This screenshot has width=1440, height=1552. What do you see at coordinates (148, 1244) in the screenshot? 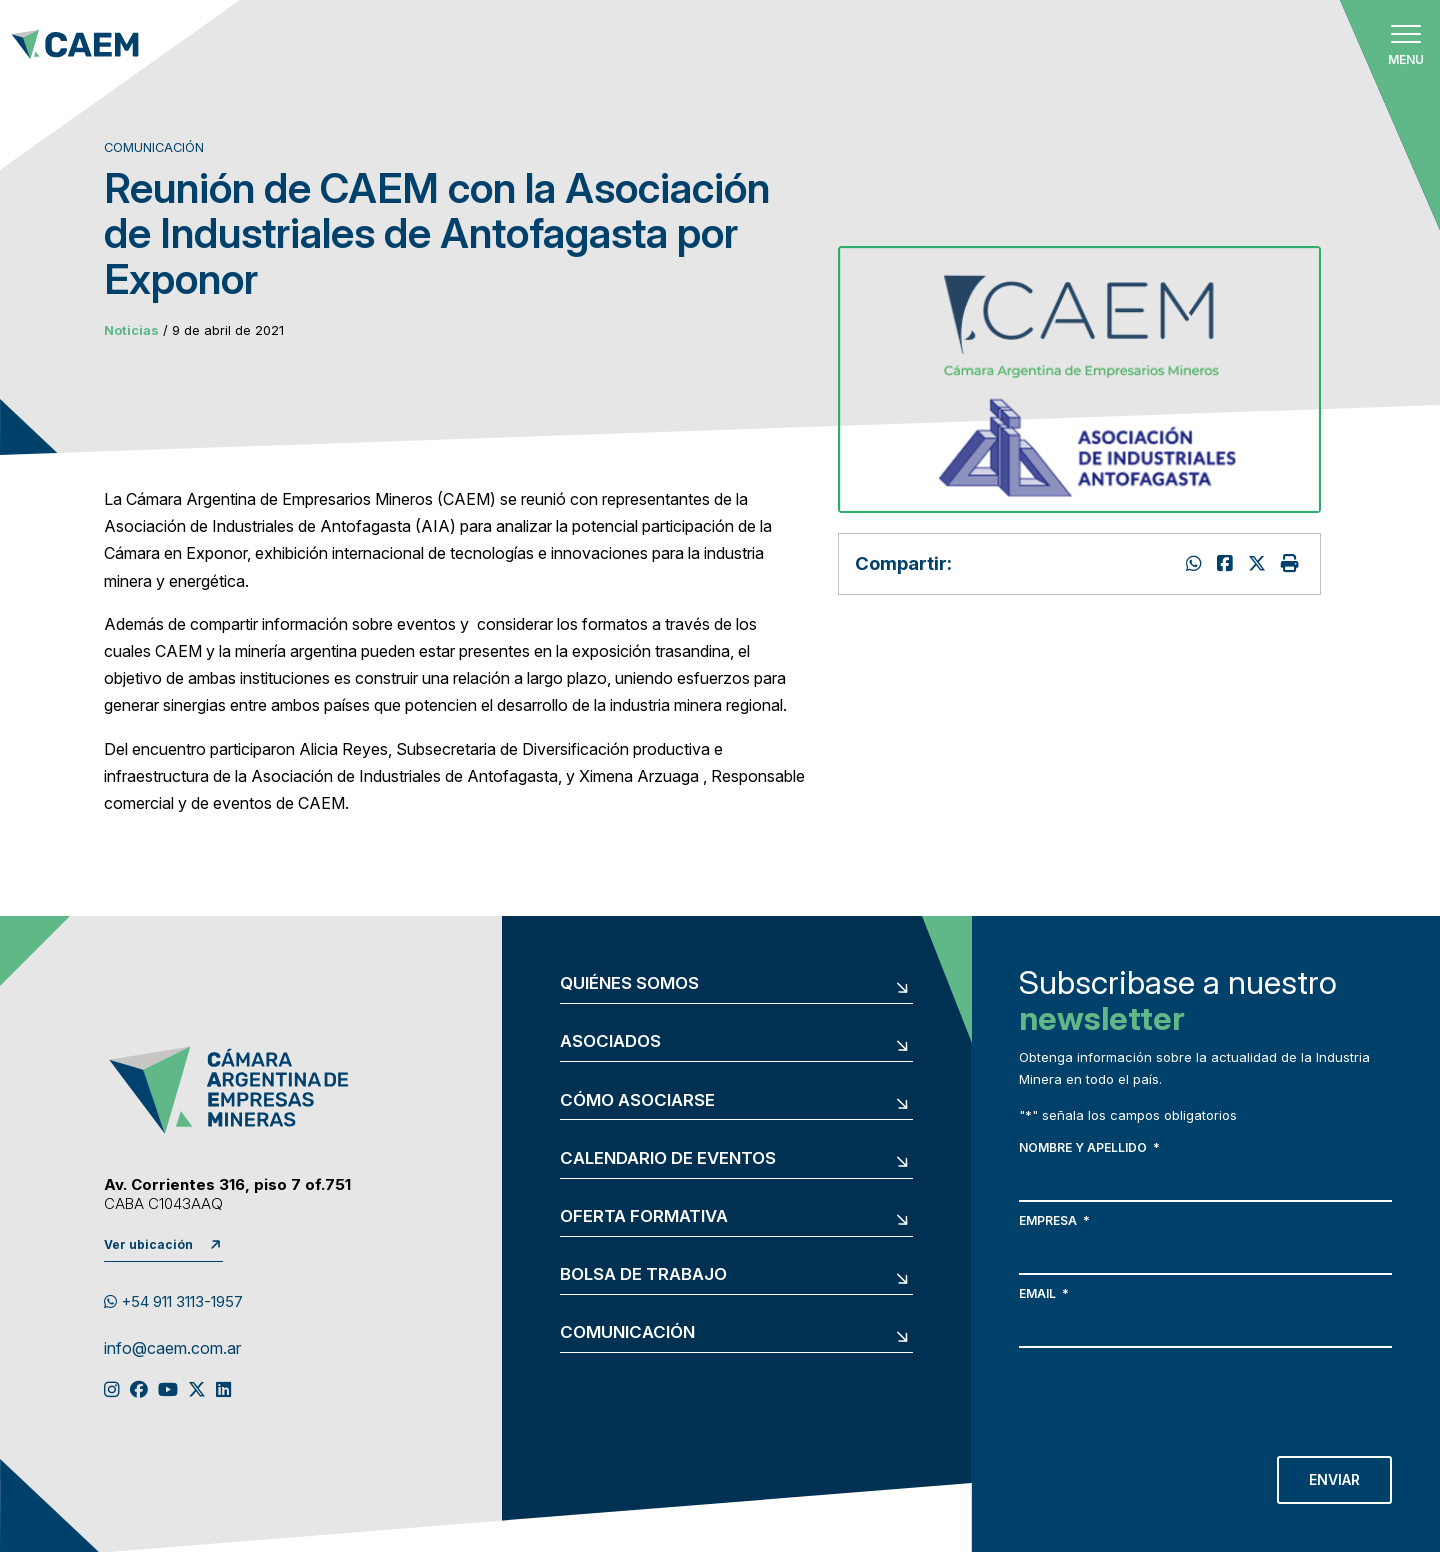
I see `Ver ubicación` at bounding box center [148, 1244].